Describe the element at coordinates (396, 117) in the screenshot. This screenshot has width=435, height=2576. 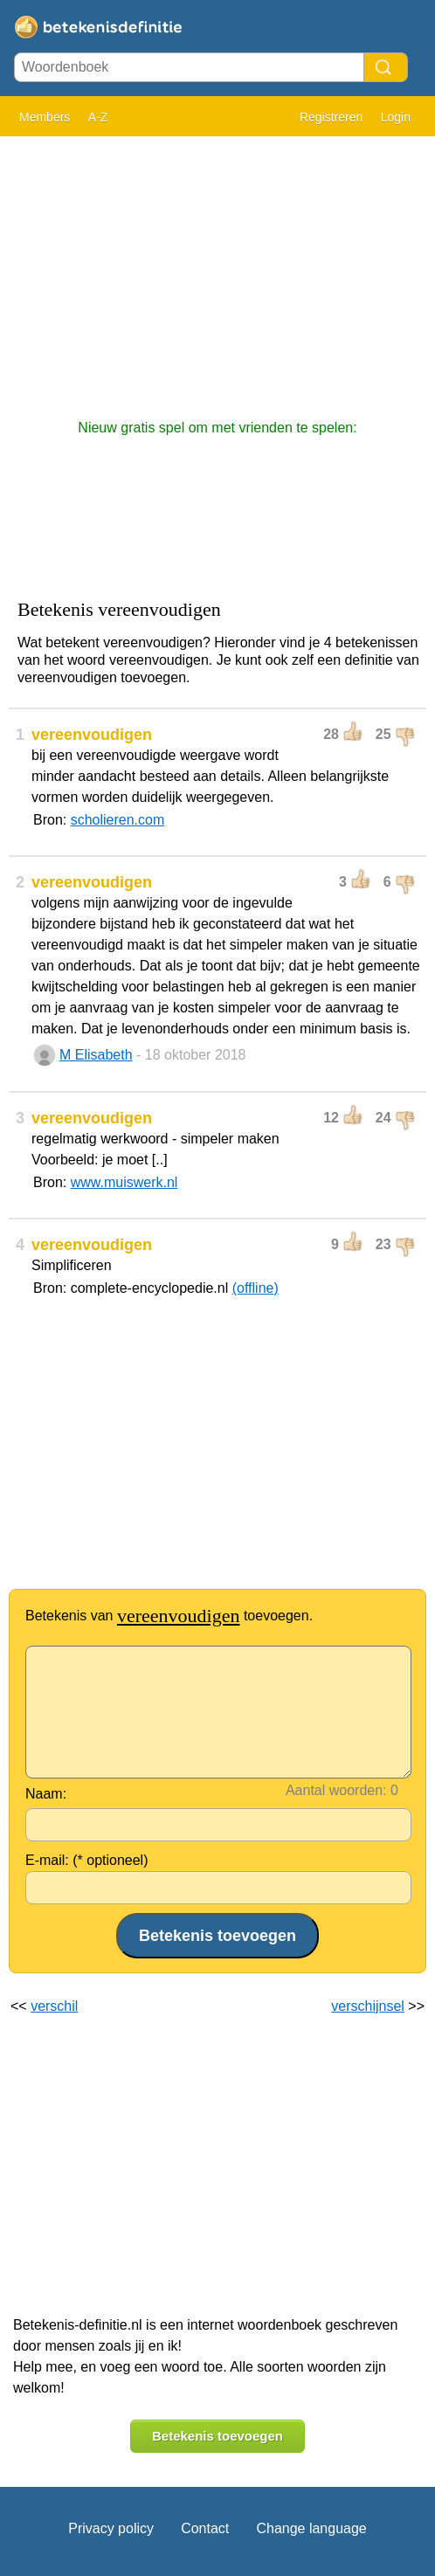
I see `Login` at that location.